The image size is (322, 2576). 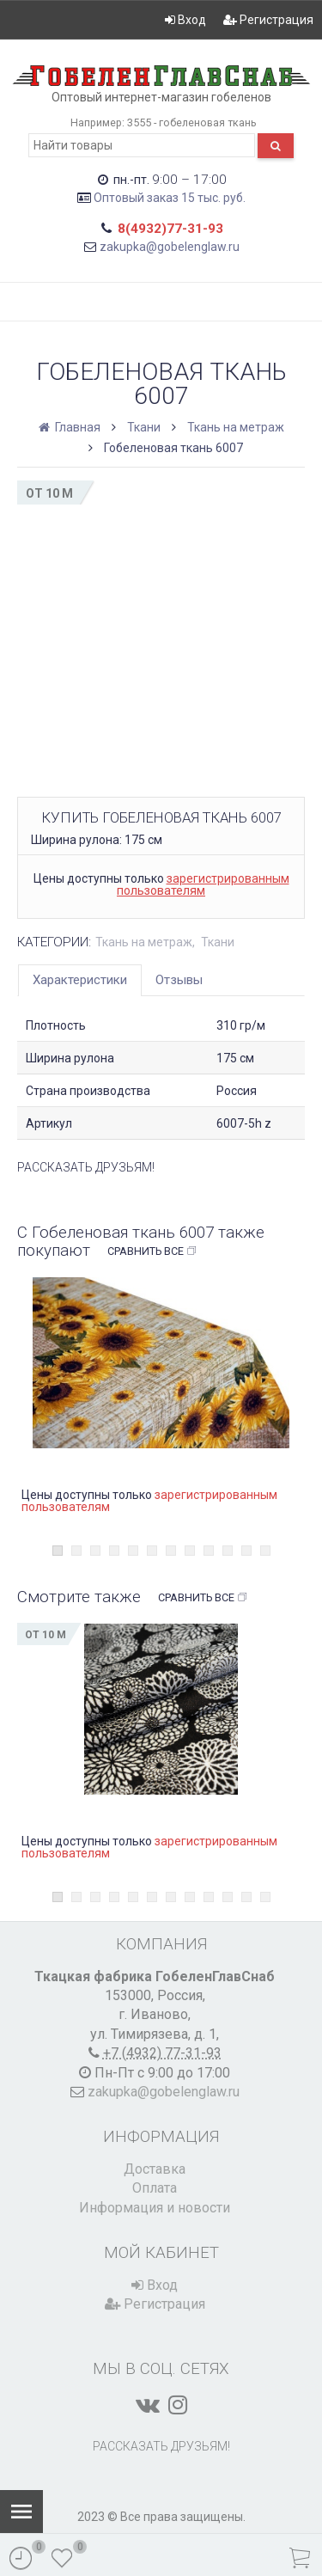 I want to click on Главная, so click(x=71, y=427).